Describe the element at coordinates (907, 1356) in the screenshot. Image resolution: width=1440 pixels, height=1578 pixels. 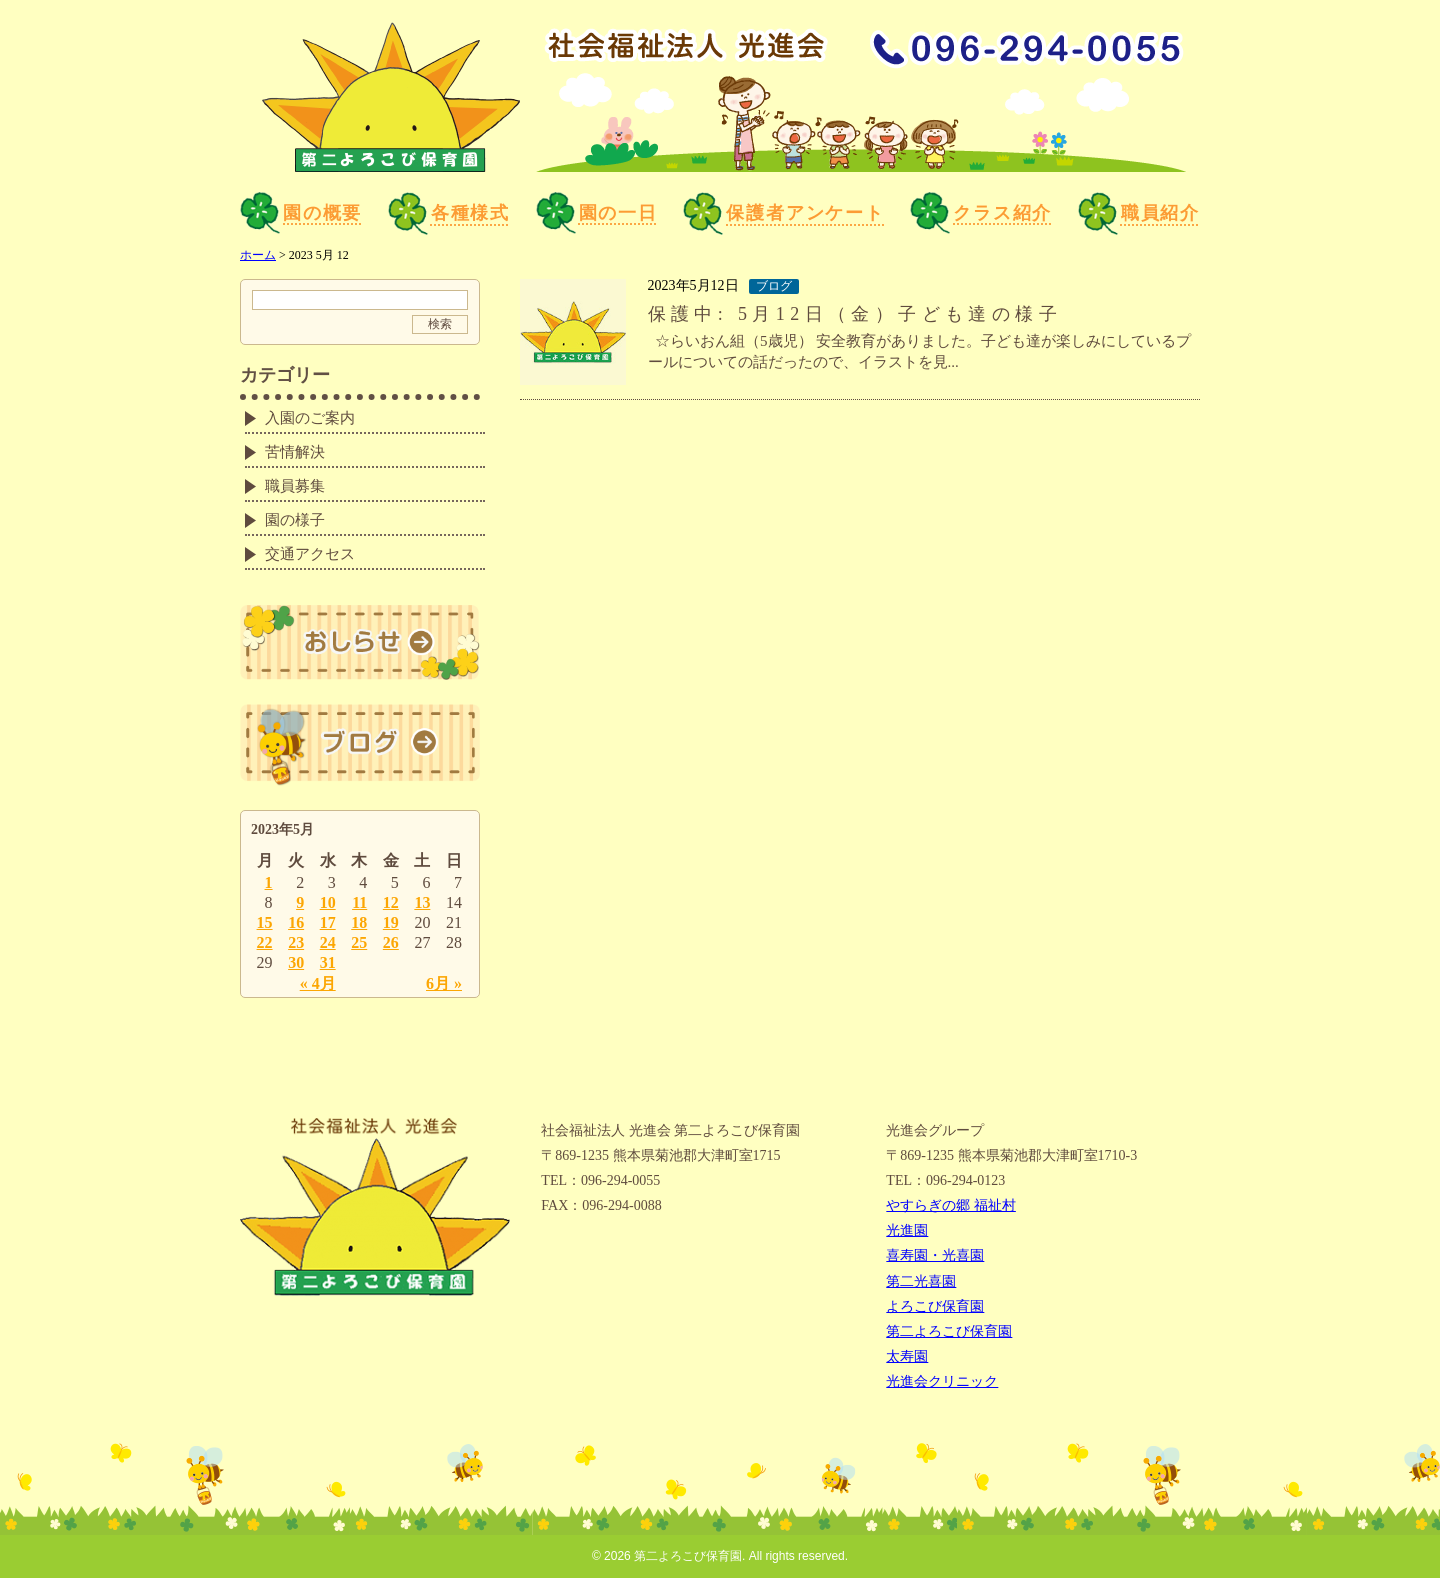
I see `太寿園` at that location.